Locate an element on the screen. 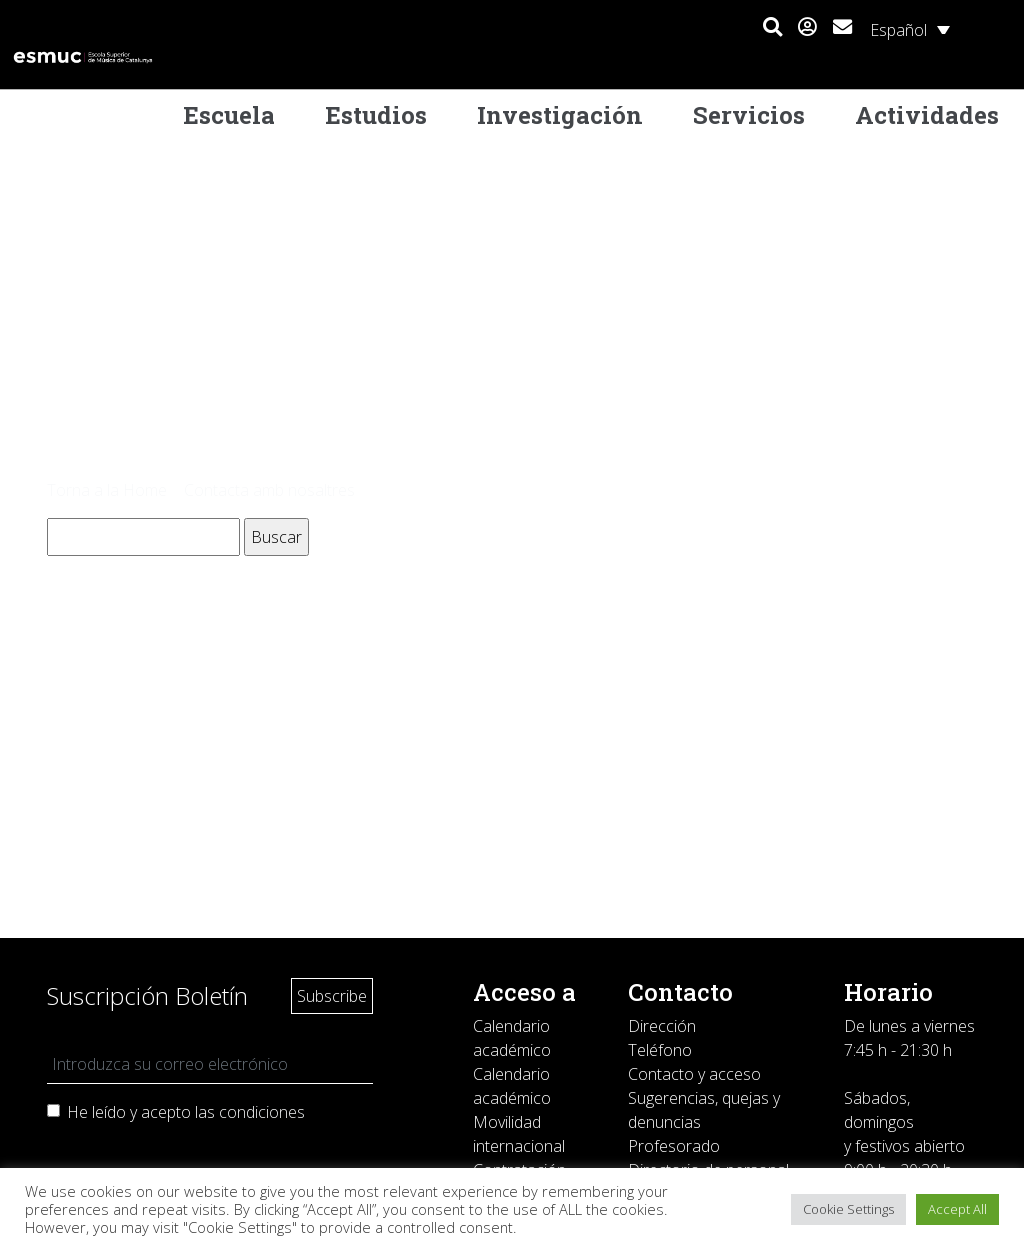 This screenshot has height=1250, width=1024. Contacta amb nosaltres is located at coordinates (269, 490).